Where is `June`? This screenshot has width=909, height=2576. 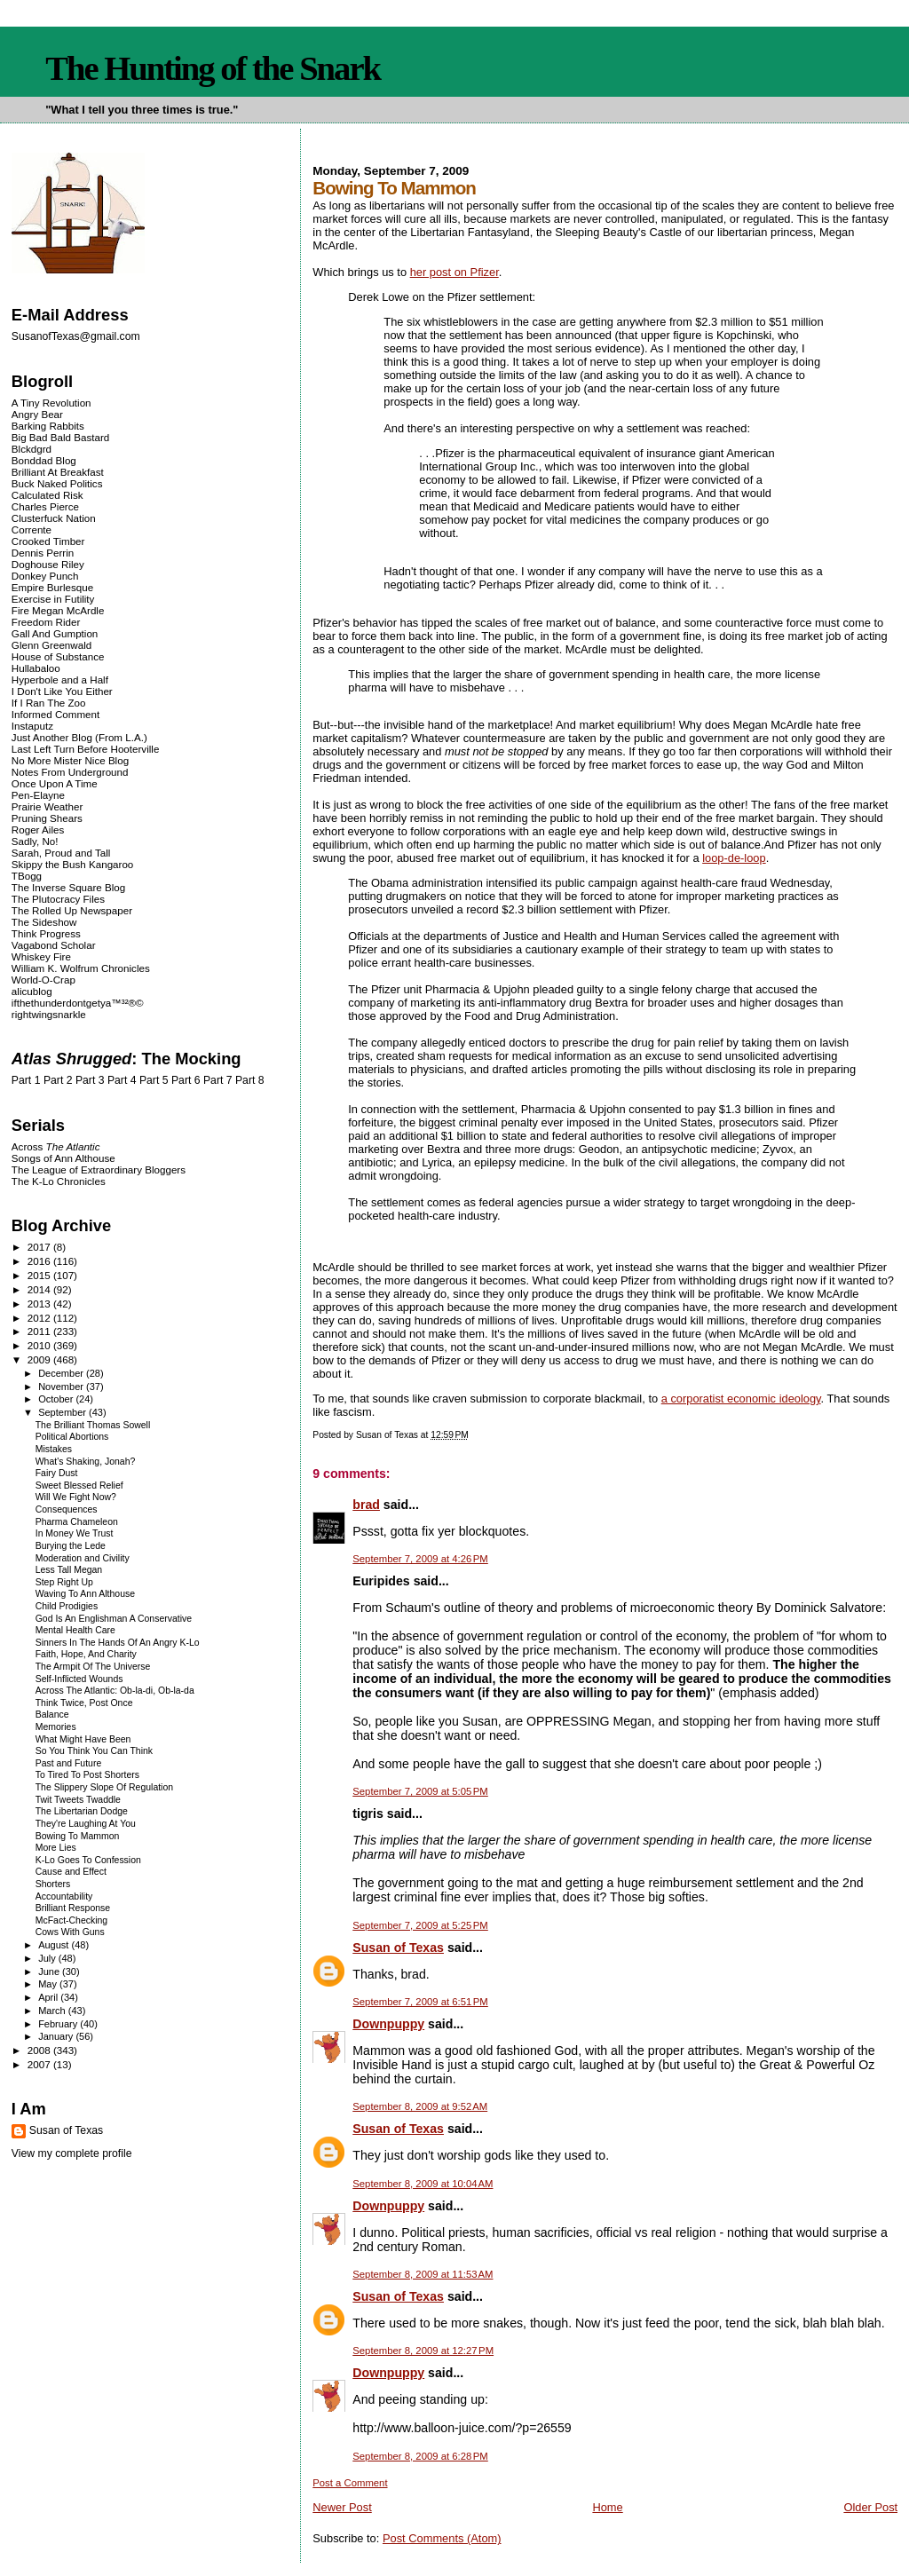
June is located at coordinates (50, 1971).